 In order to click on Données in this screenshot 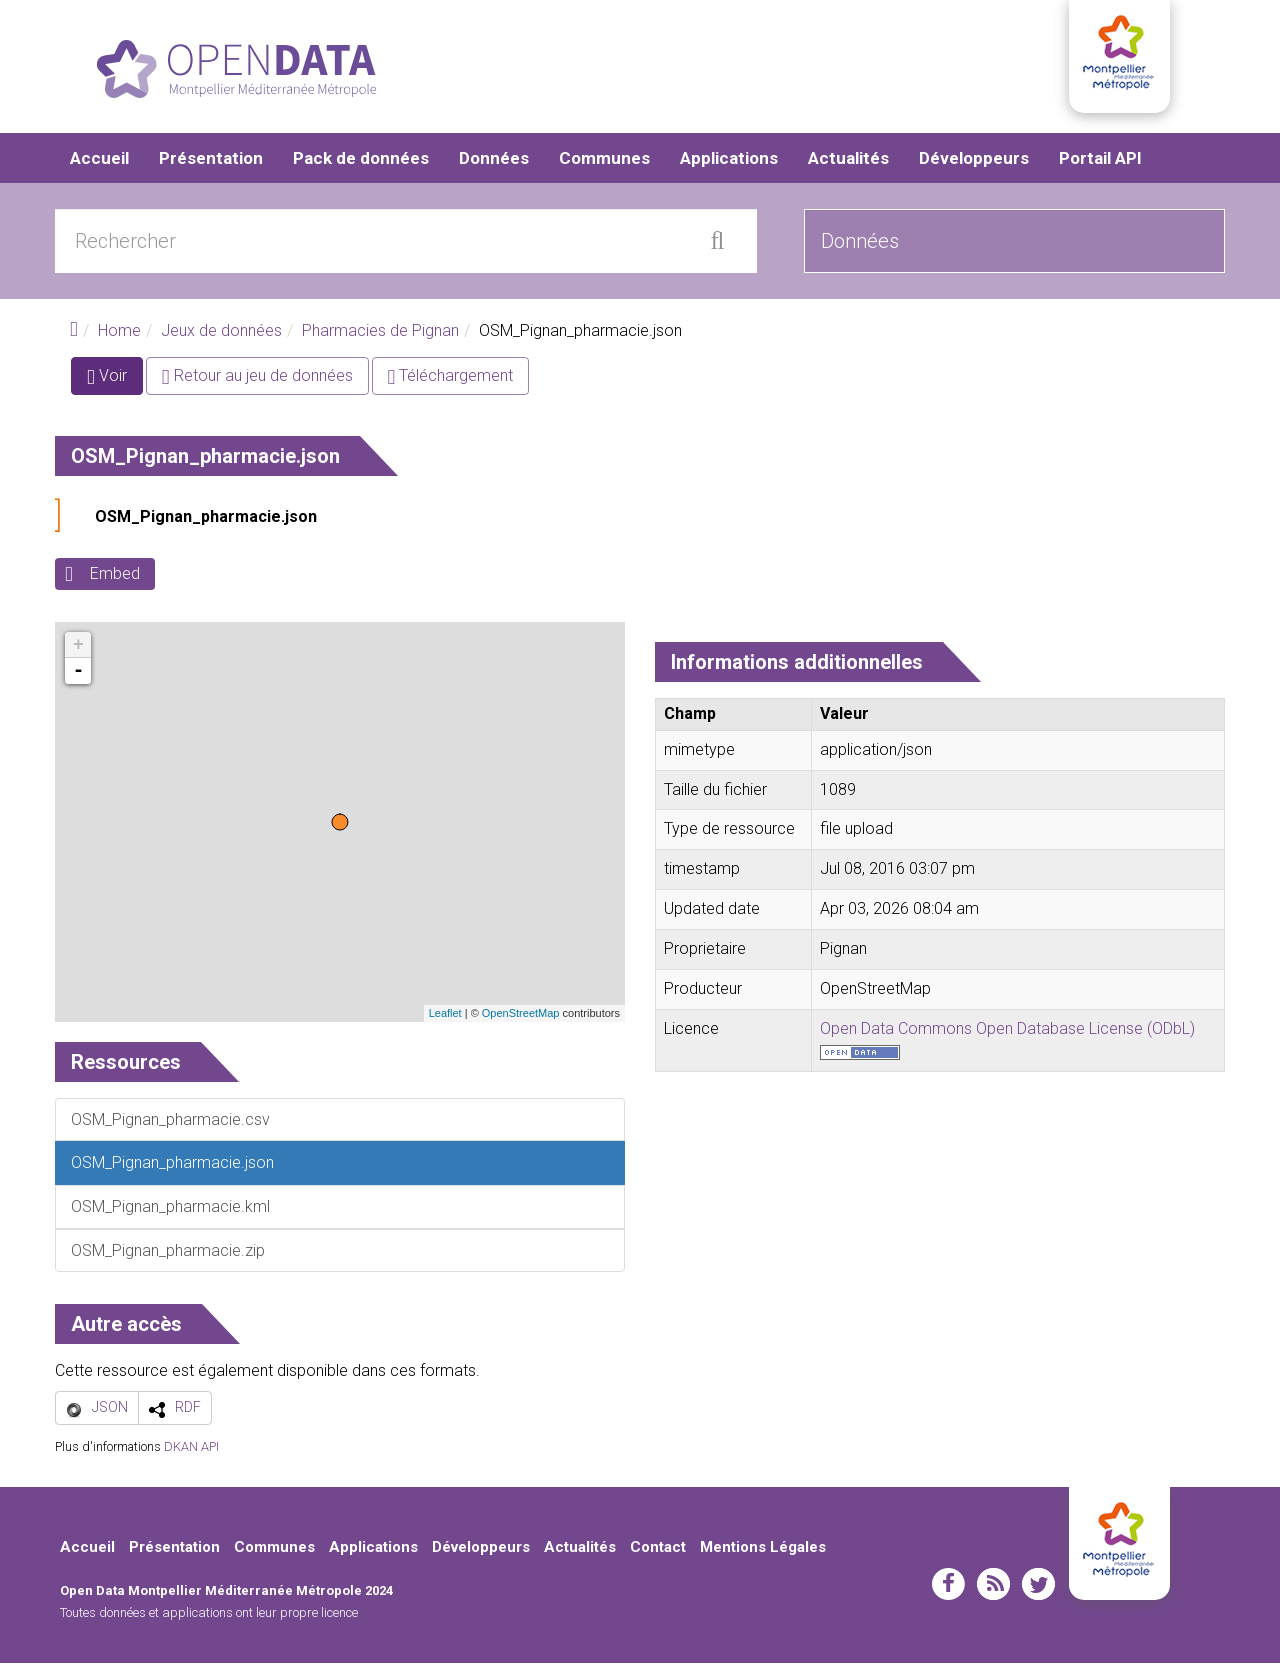, I will do `click(494, 170)`.